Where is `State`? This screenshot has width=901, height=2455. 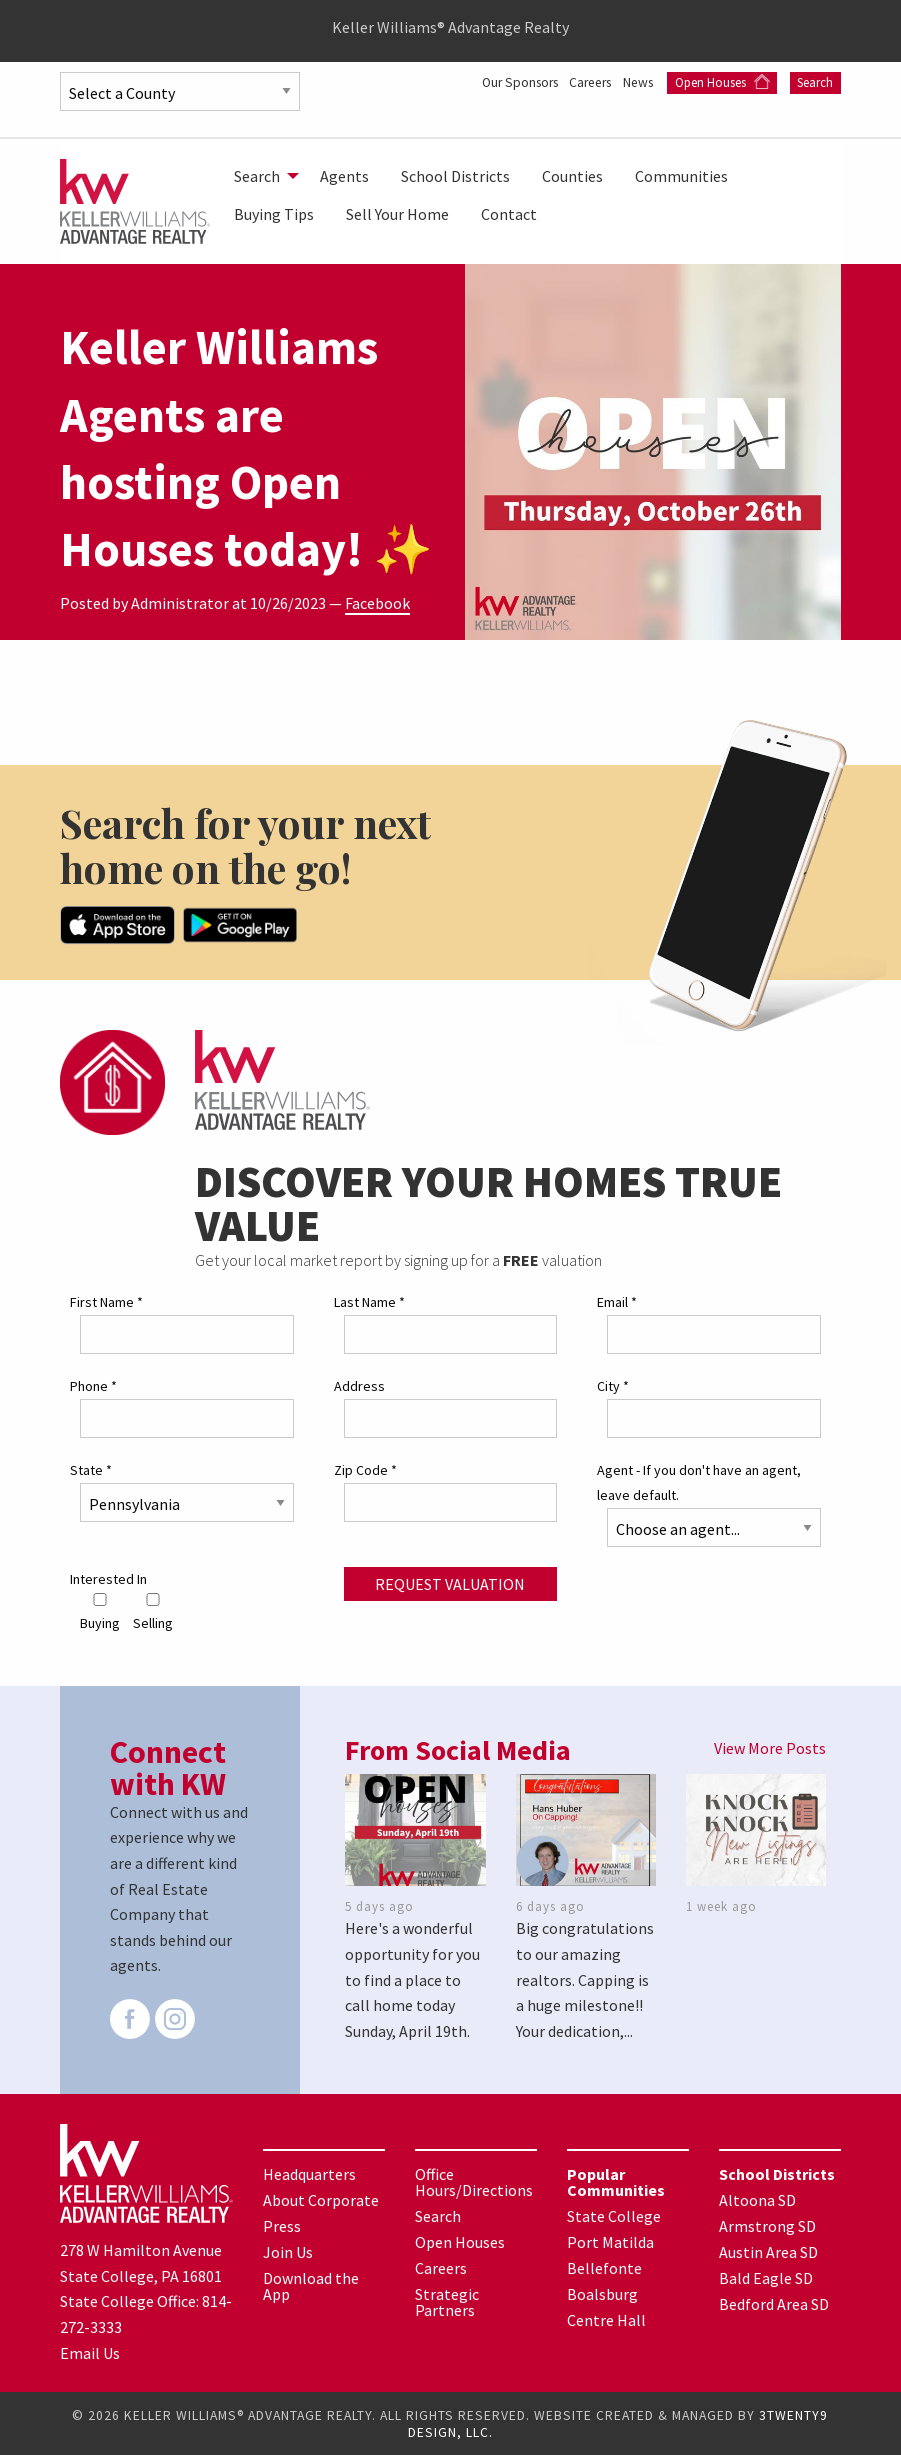 State is located at coordinates (91, 1469).